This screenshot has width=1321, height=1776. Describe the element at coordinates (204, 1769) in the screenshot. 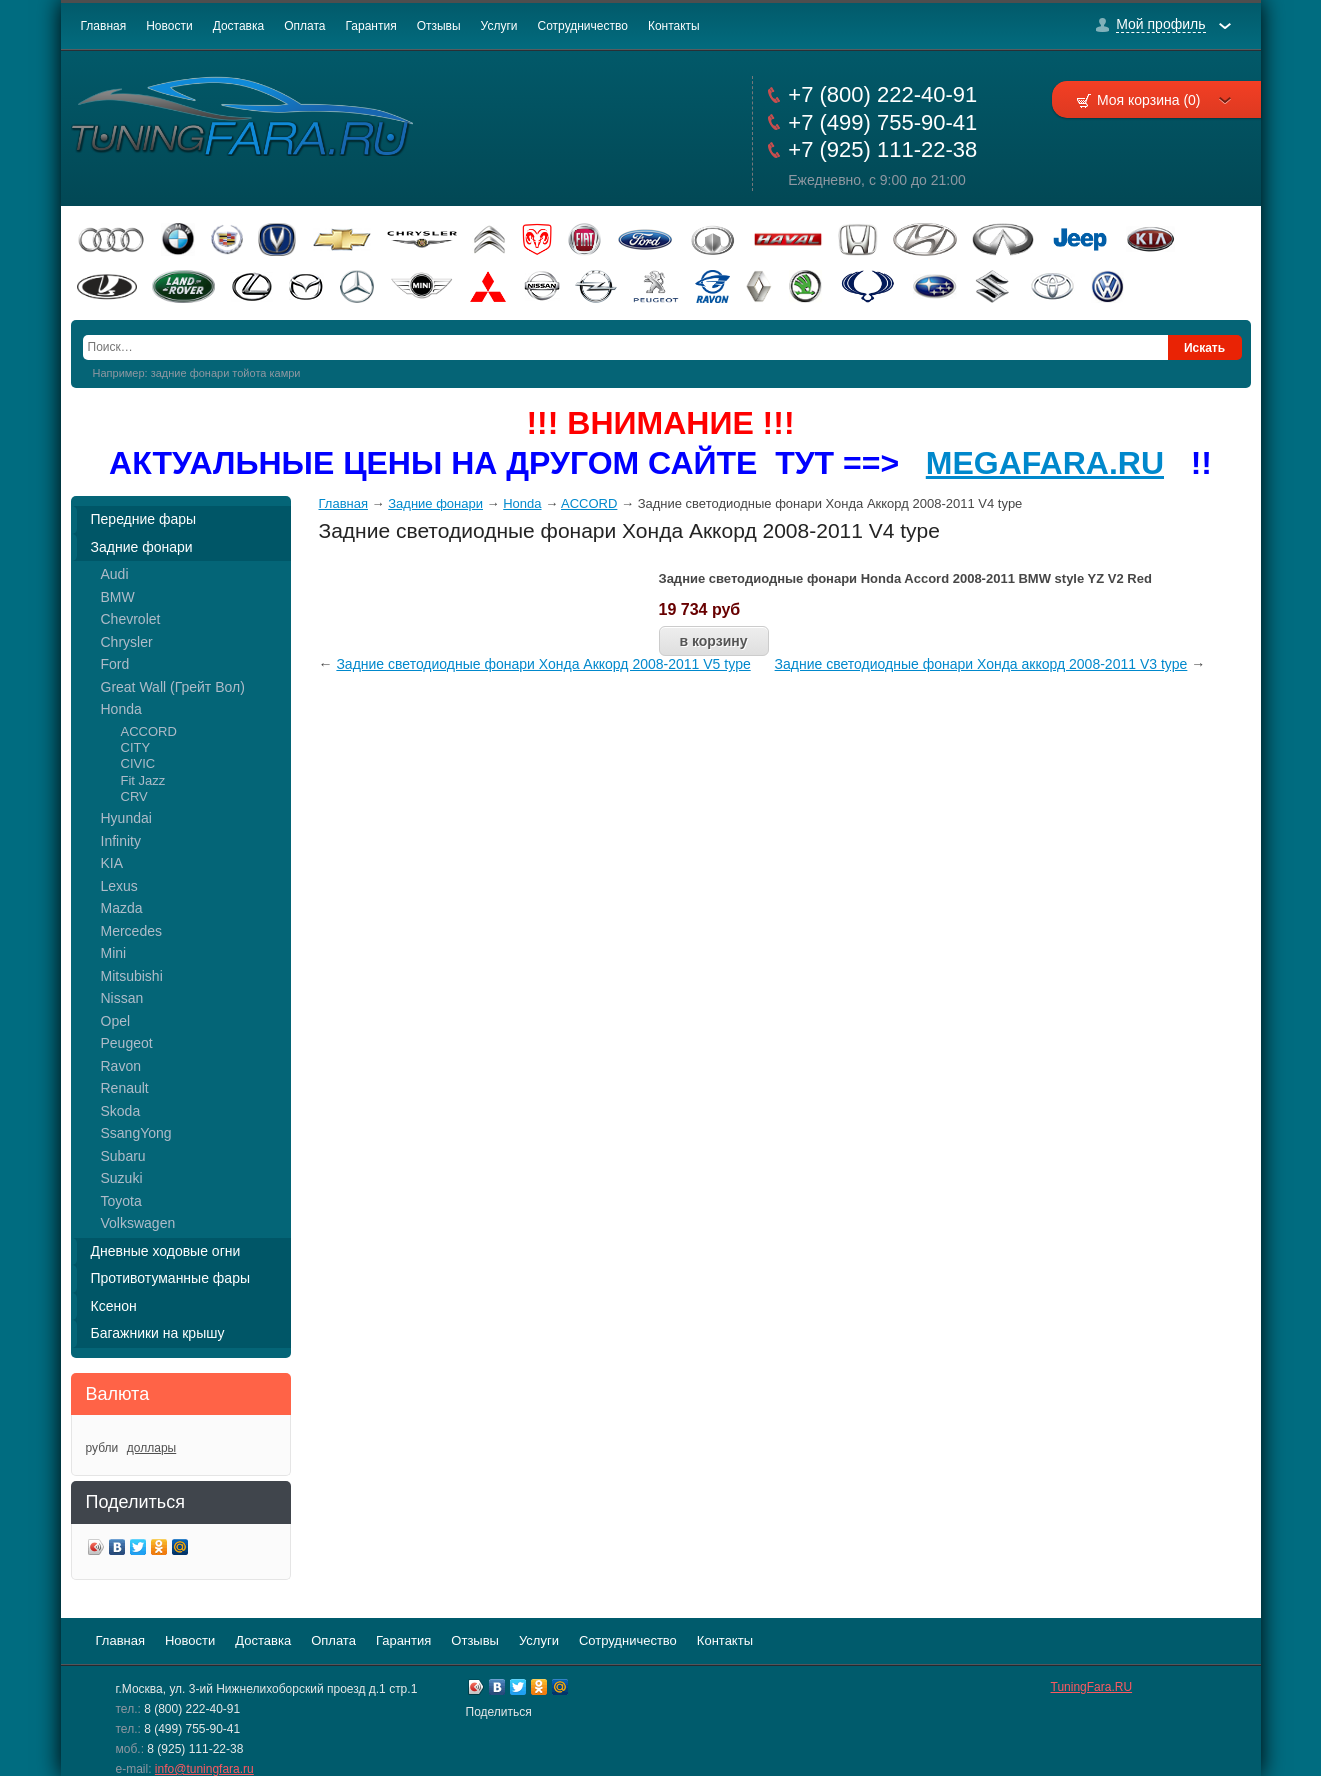

I see `info@tuningfara.ru` at that location.